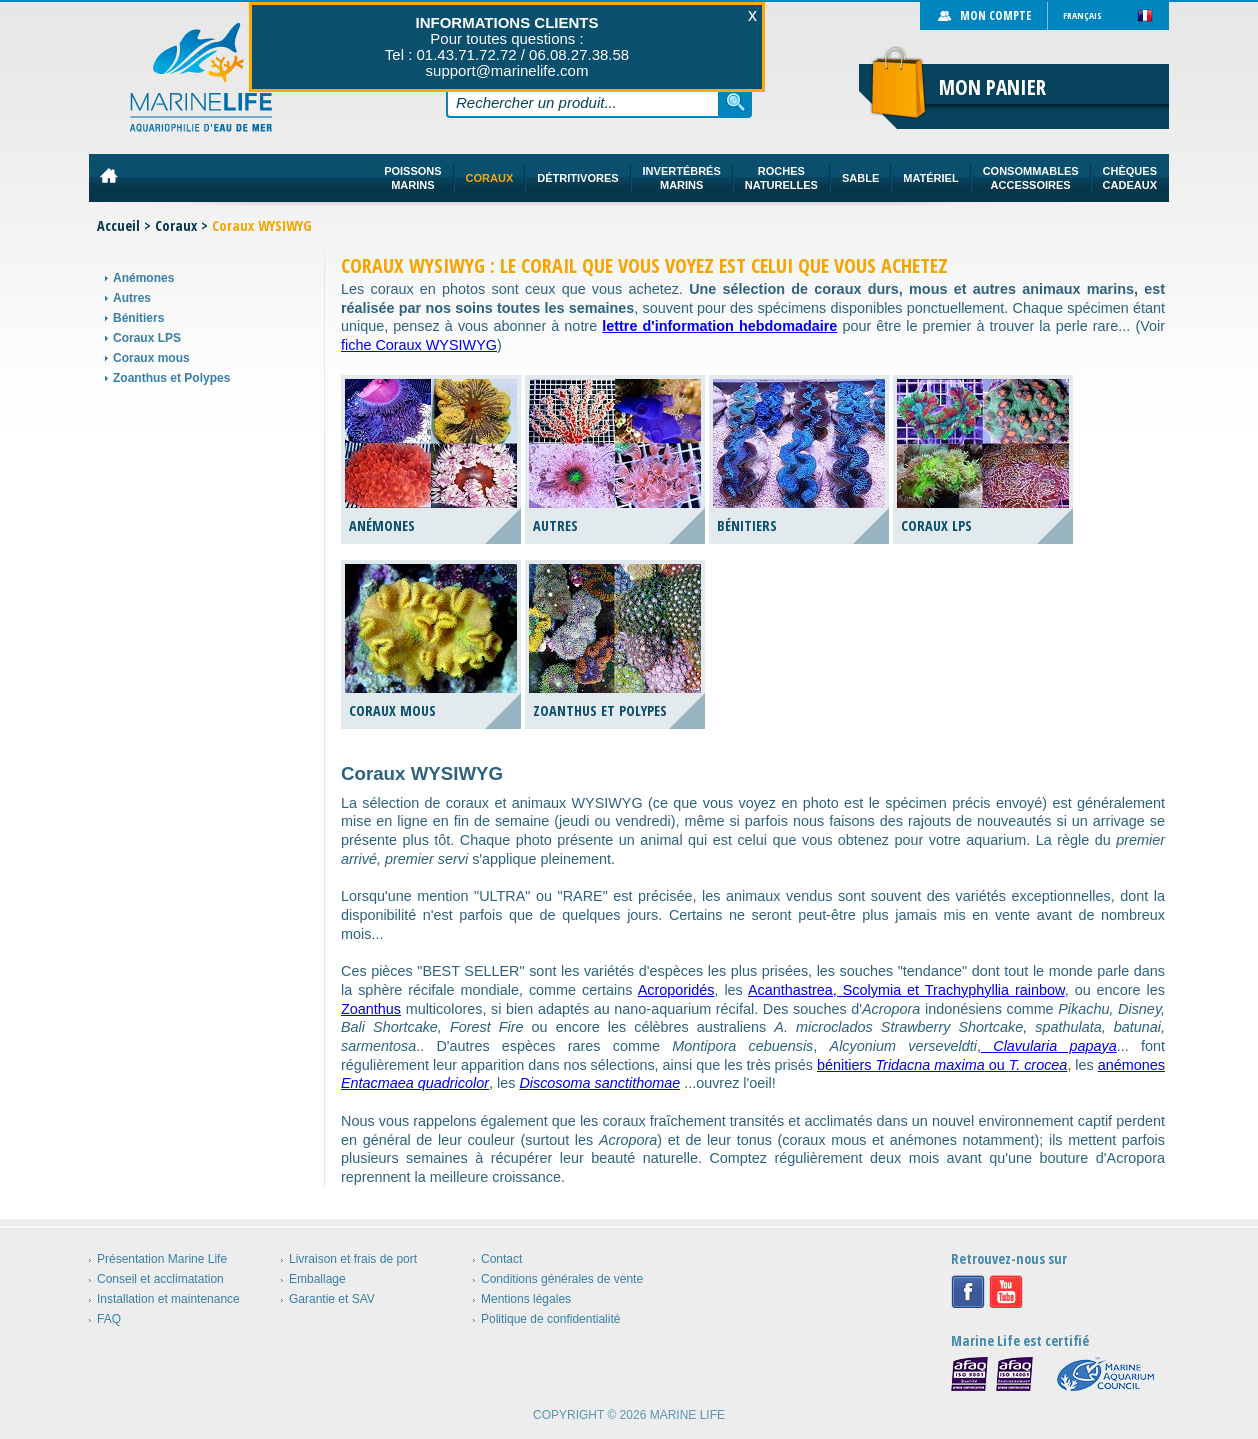  Describe the element at coordinates (371, 1009) in the screenshot. I see `Zoanthus` at that location.